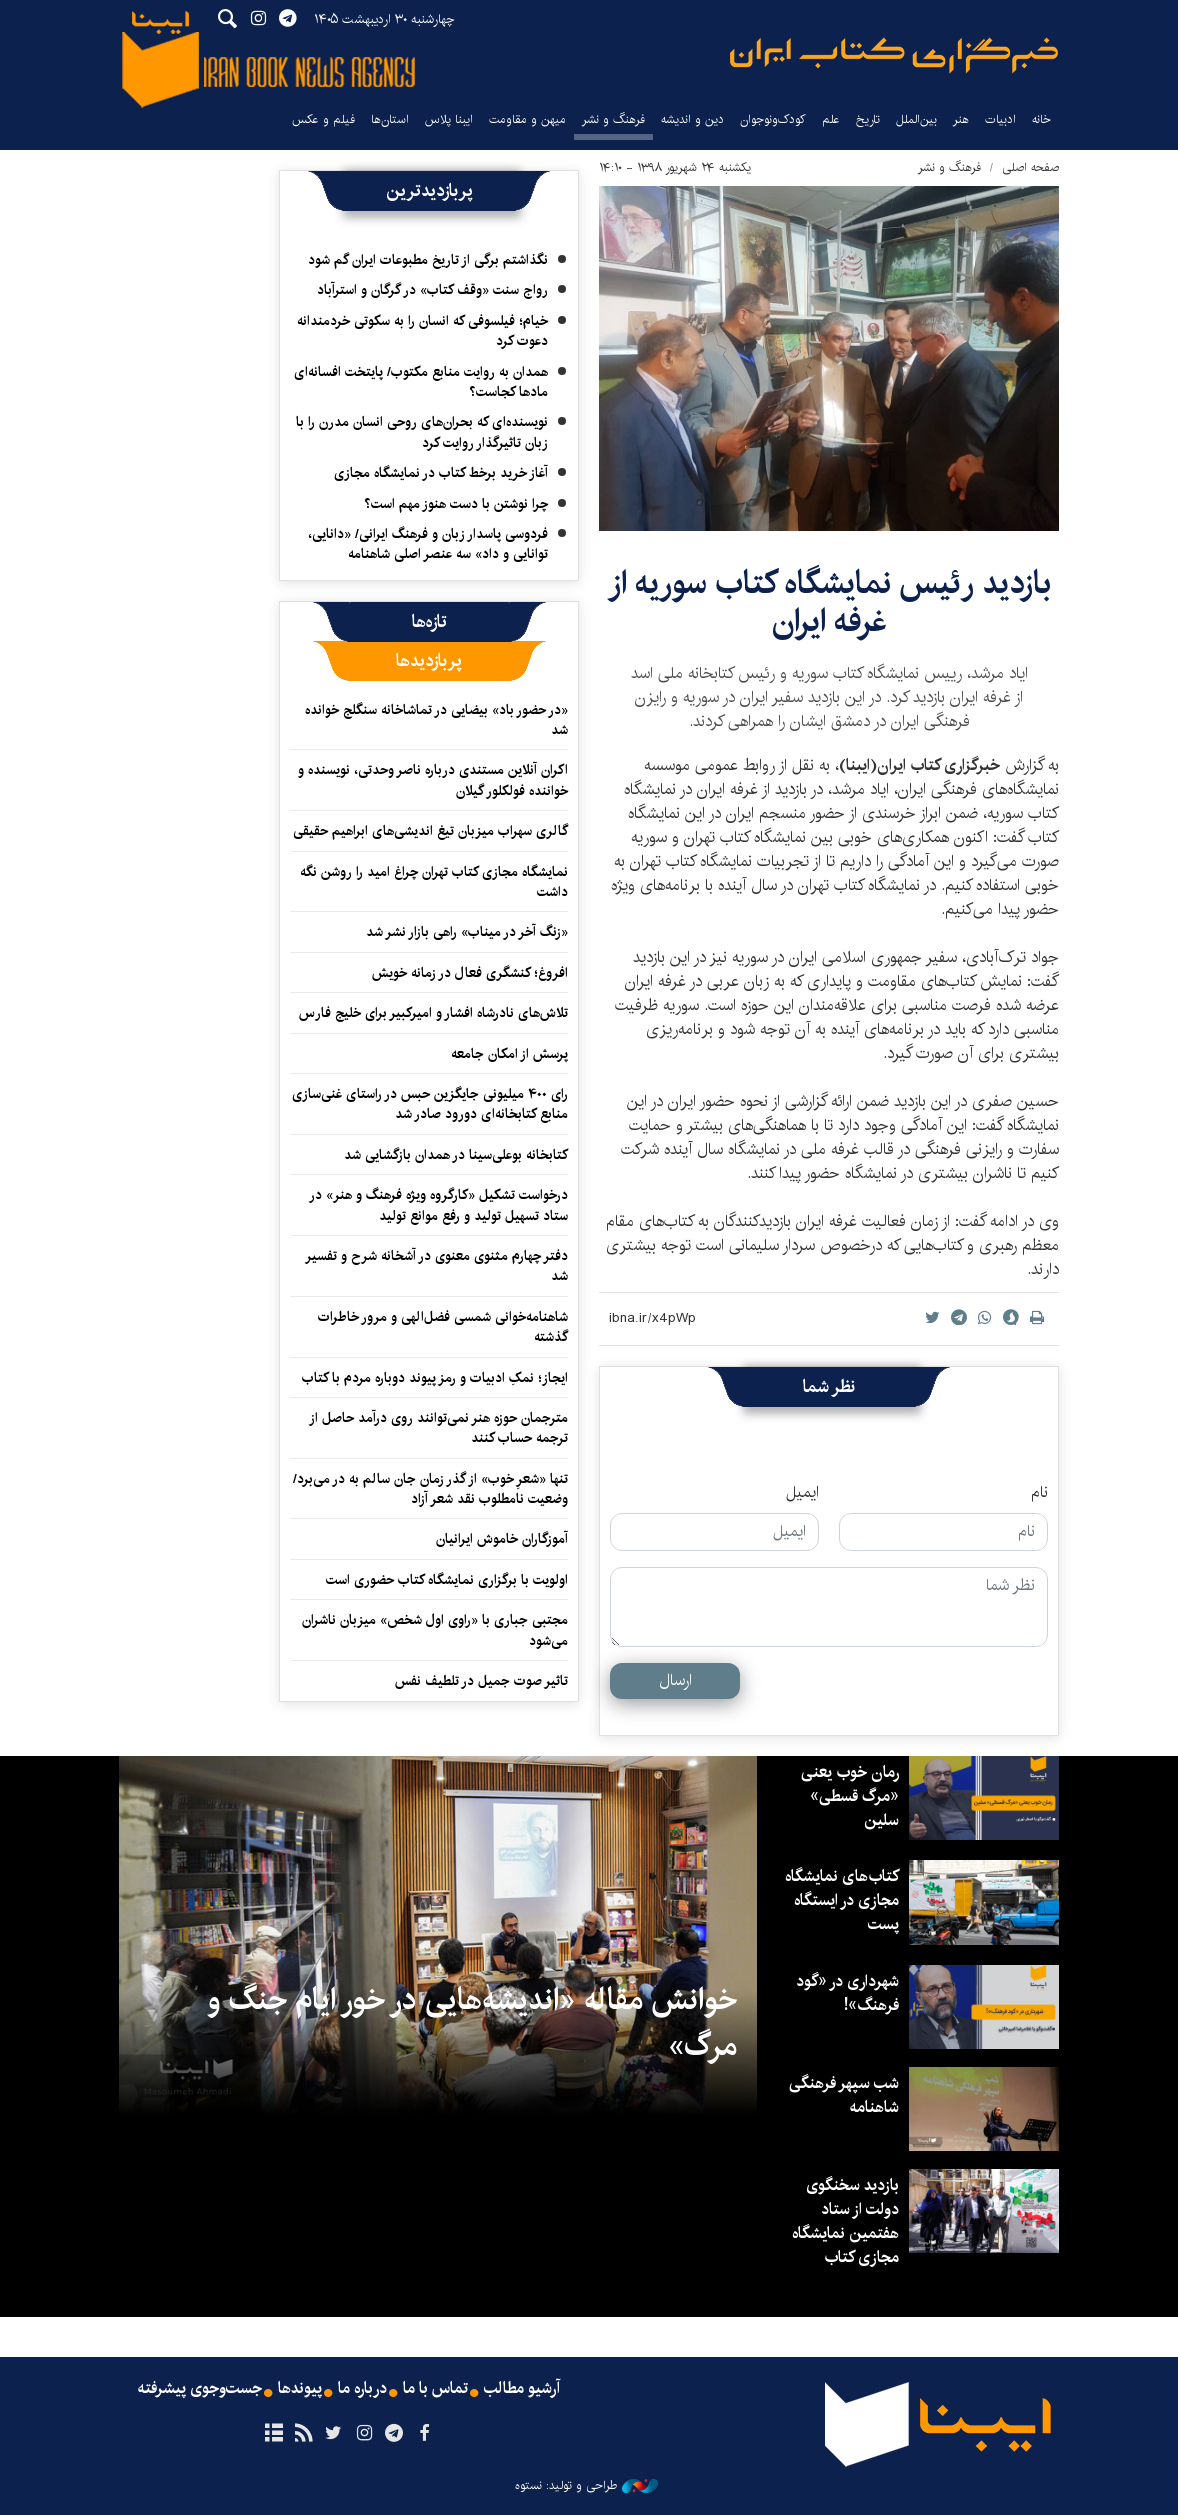 The width and height of the screenshot is (1178, 2515). Describe the element at coordinates (362, 2389) in the screenshot. I see `درباره ما` at that location.